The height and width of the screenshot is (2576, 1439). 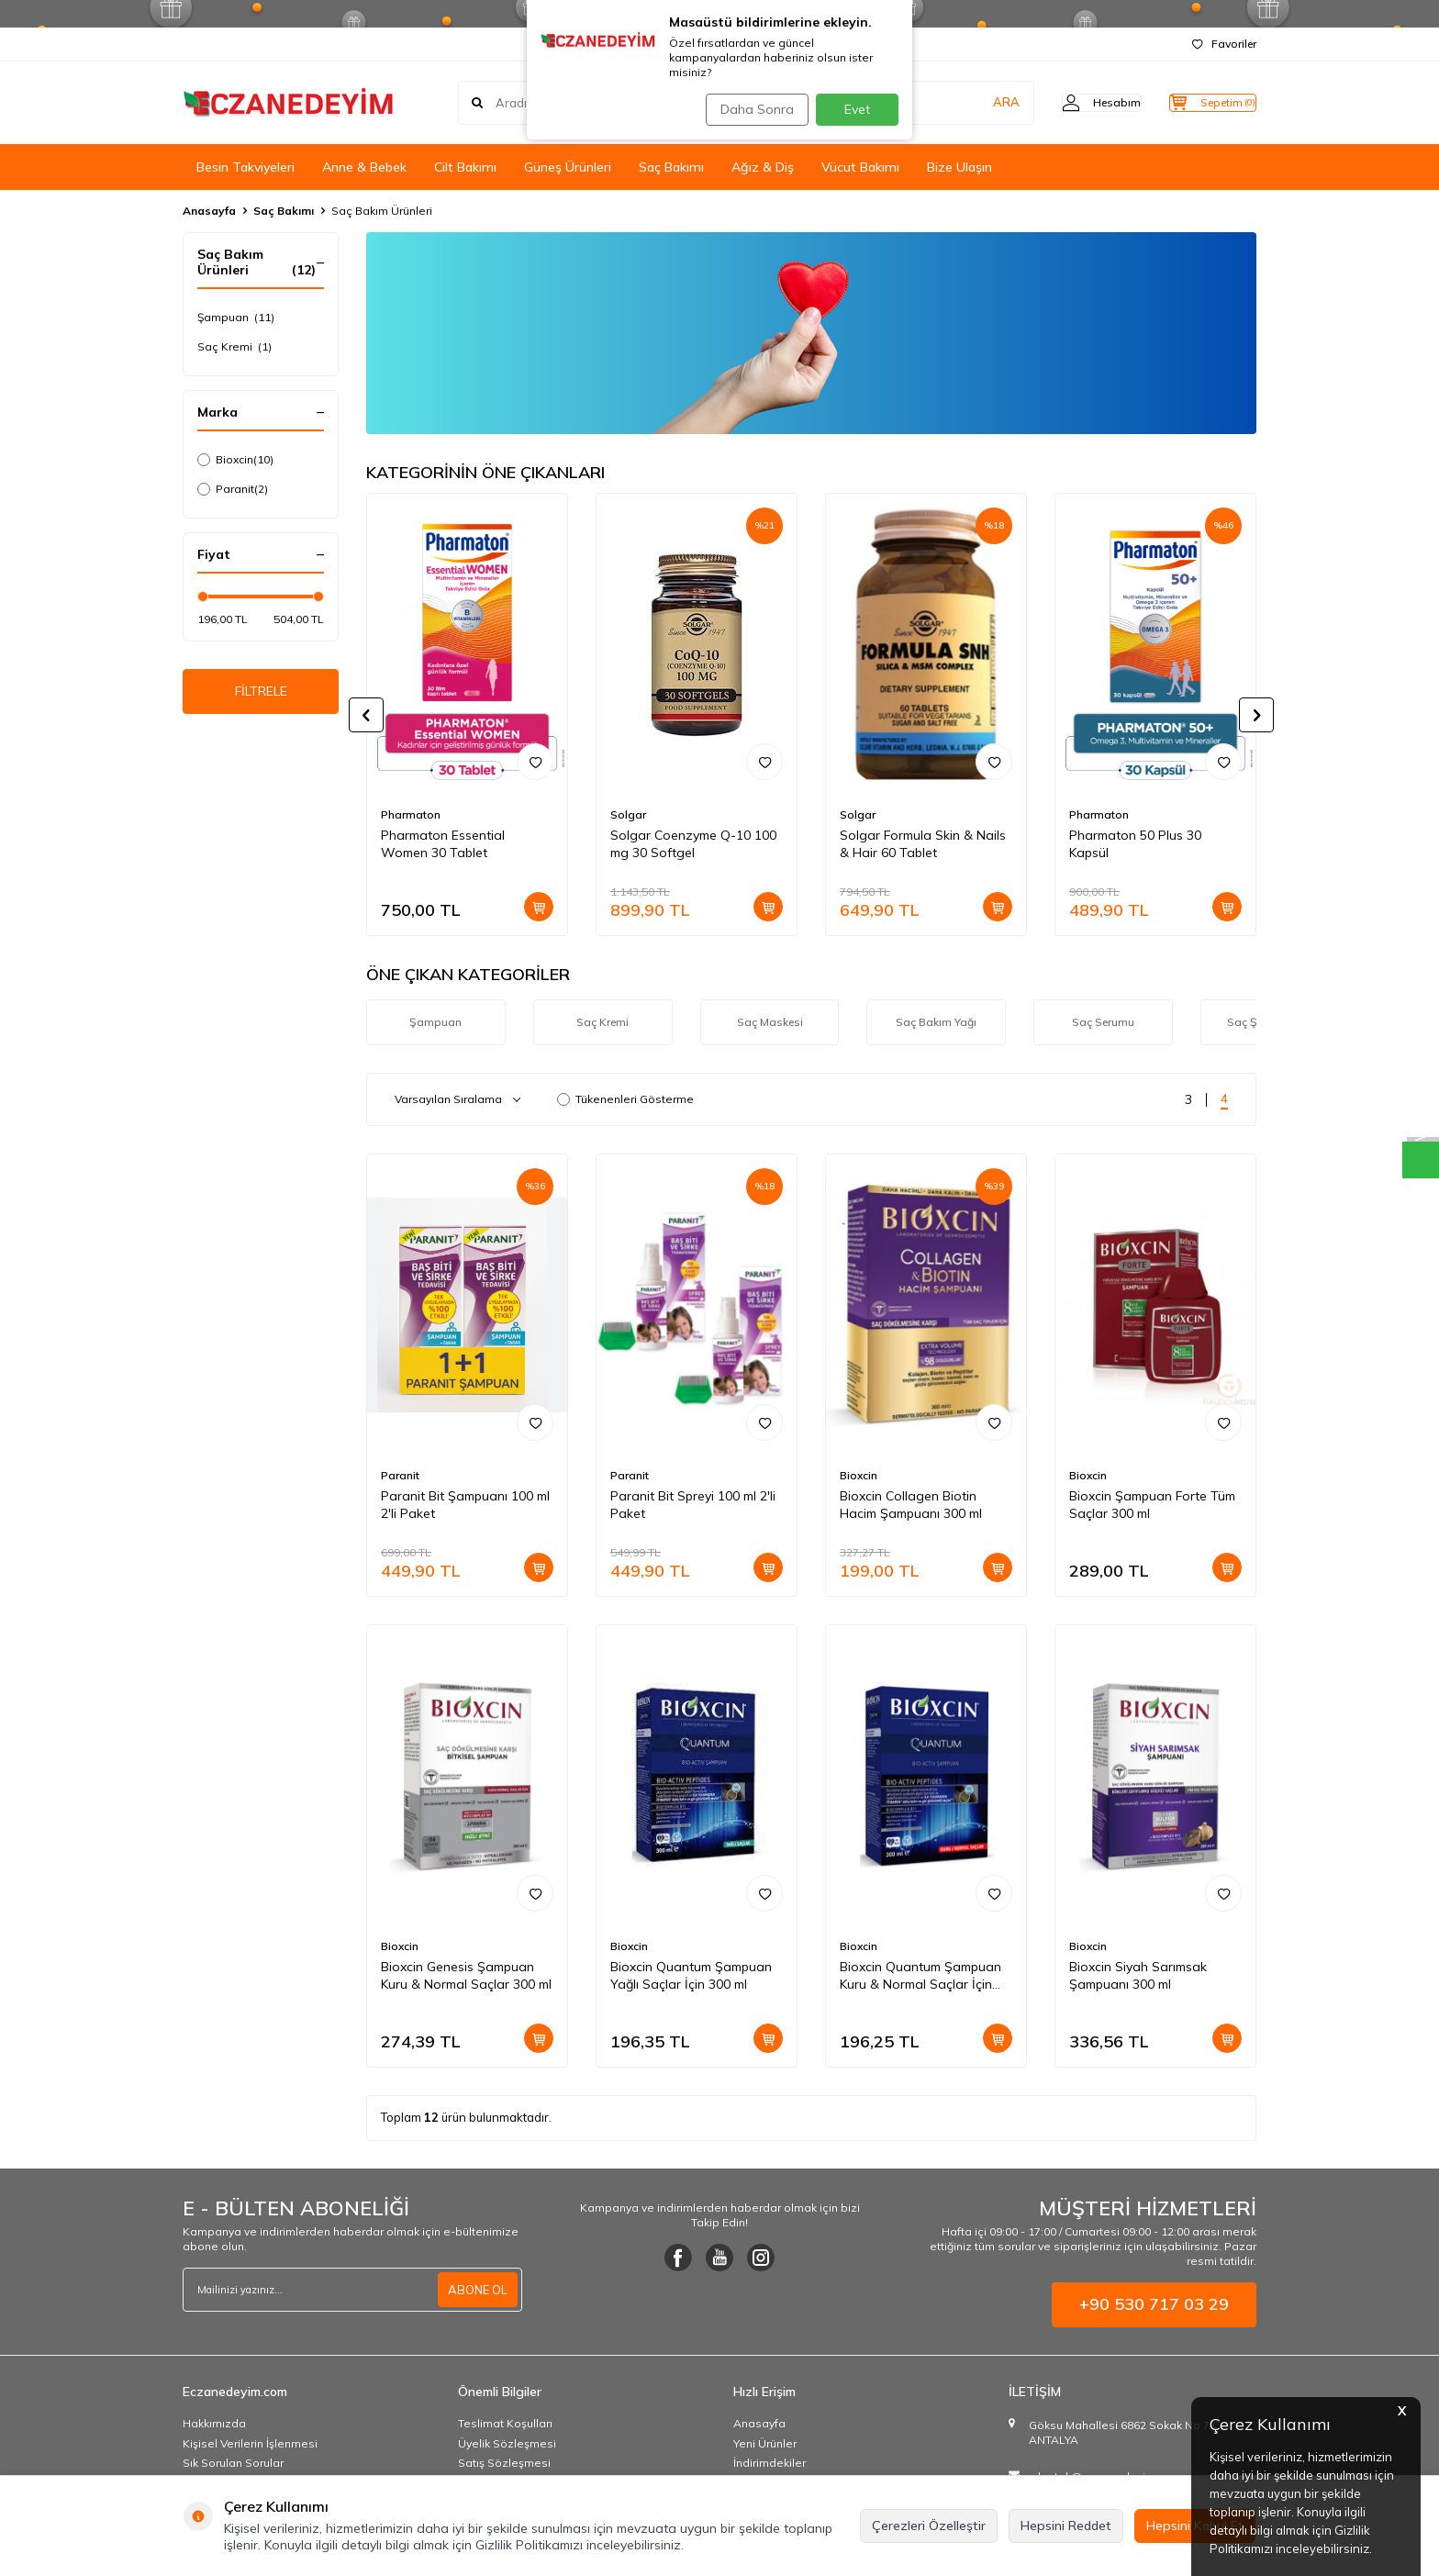 What do you see at coordinates (769, 2463) in the screenshot?
I see `İndirimdekiler` at bounding box center [769, 2463].